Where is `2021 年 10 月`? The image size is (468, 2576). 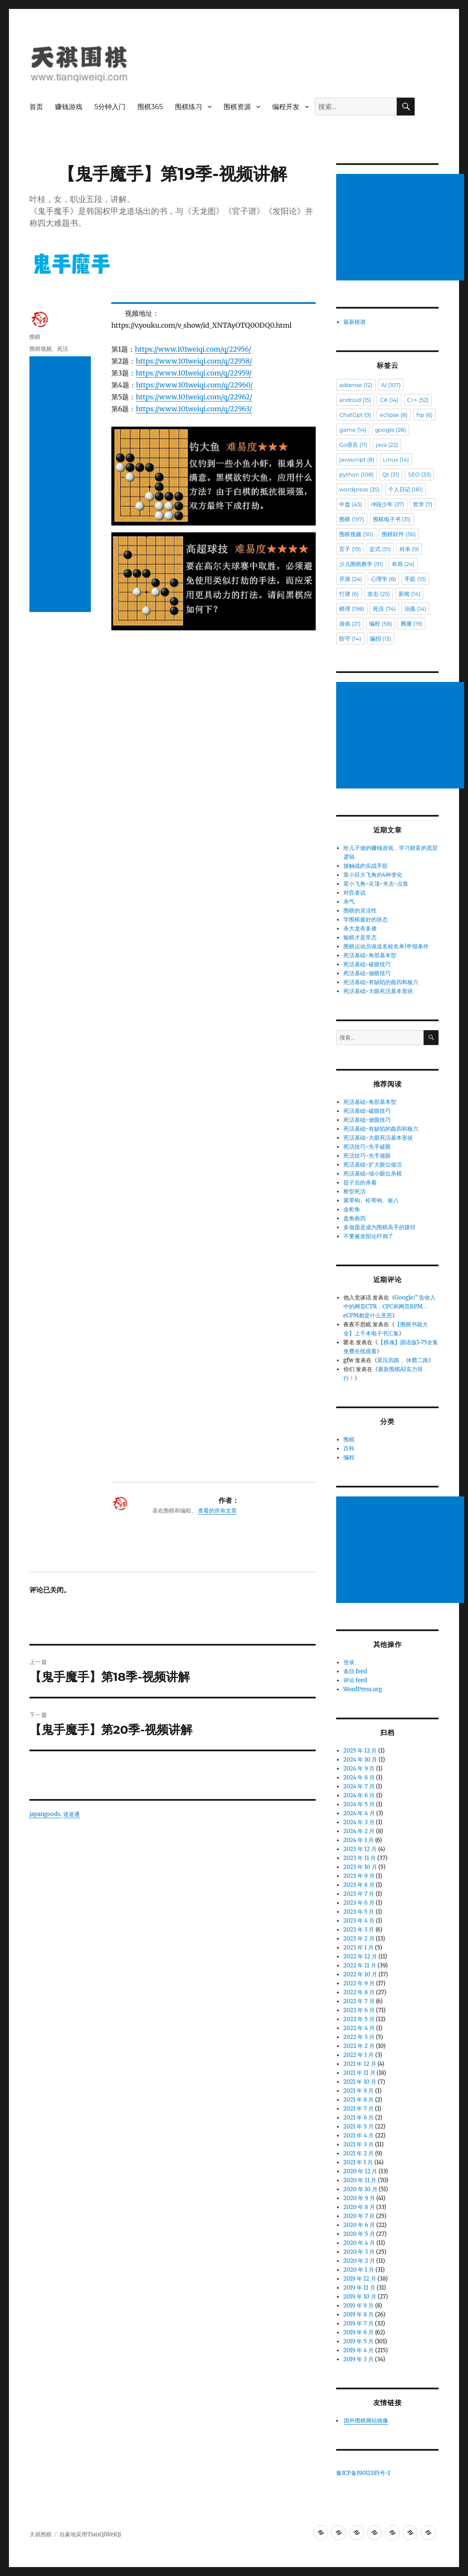 2021 年 10 月 is located at coordinates (360, 2081).